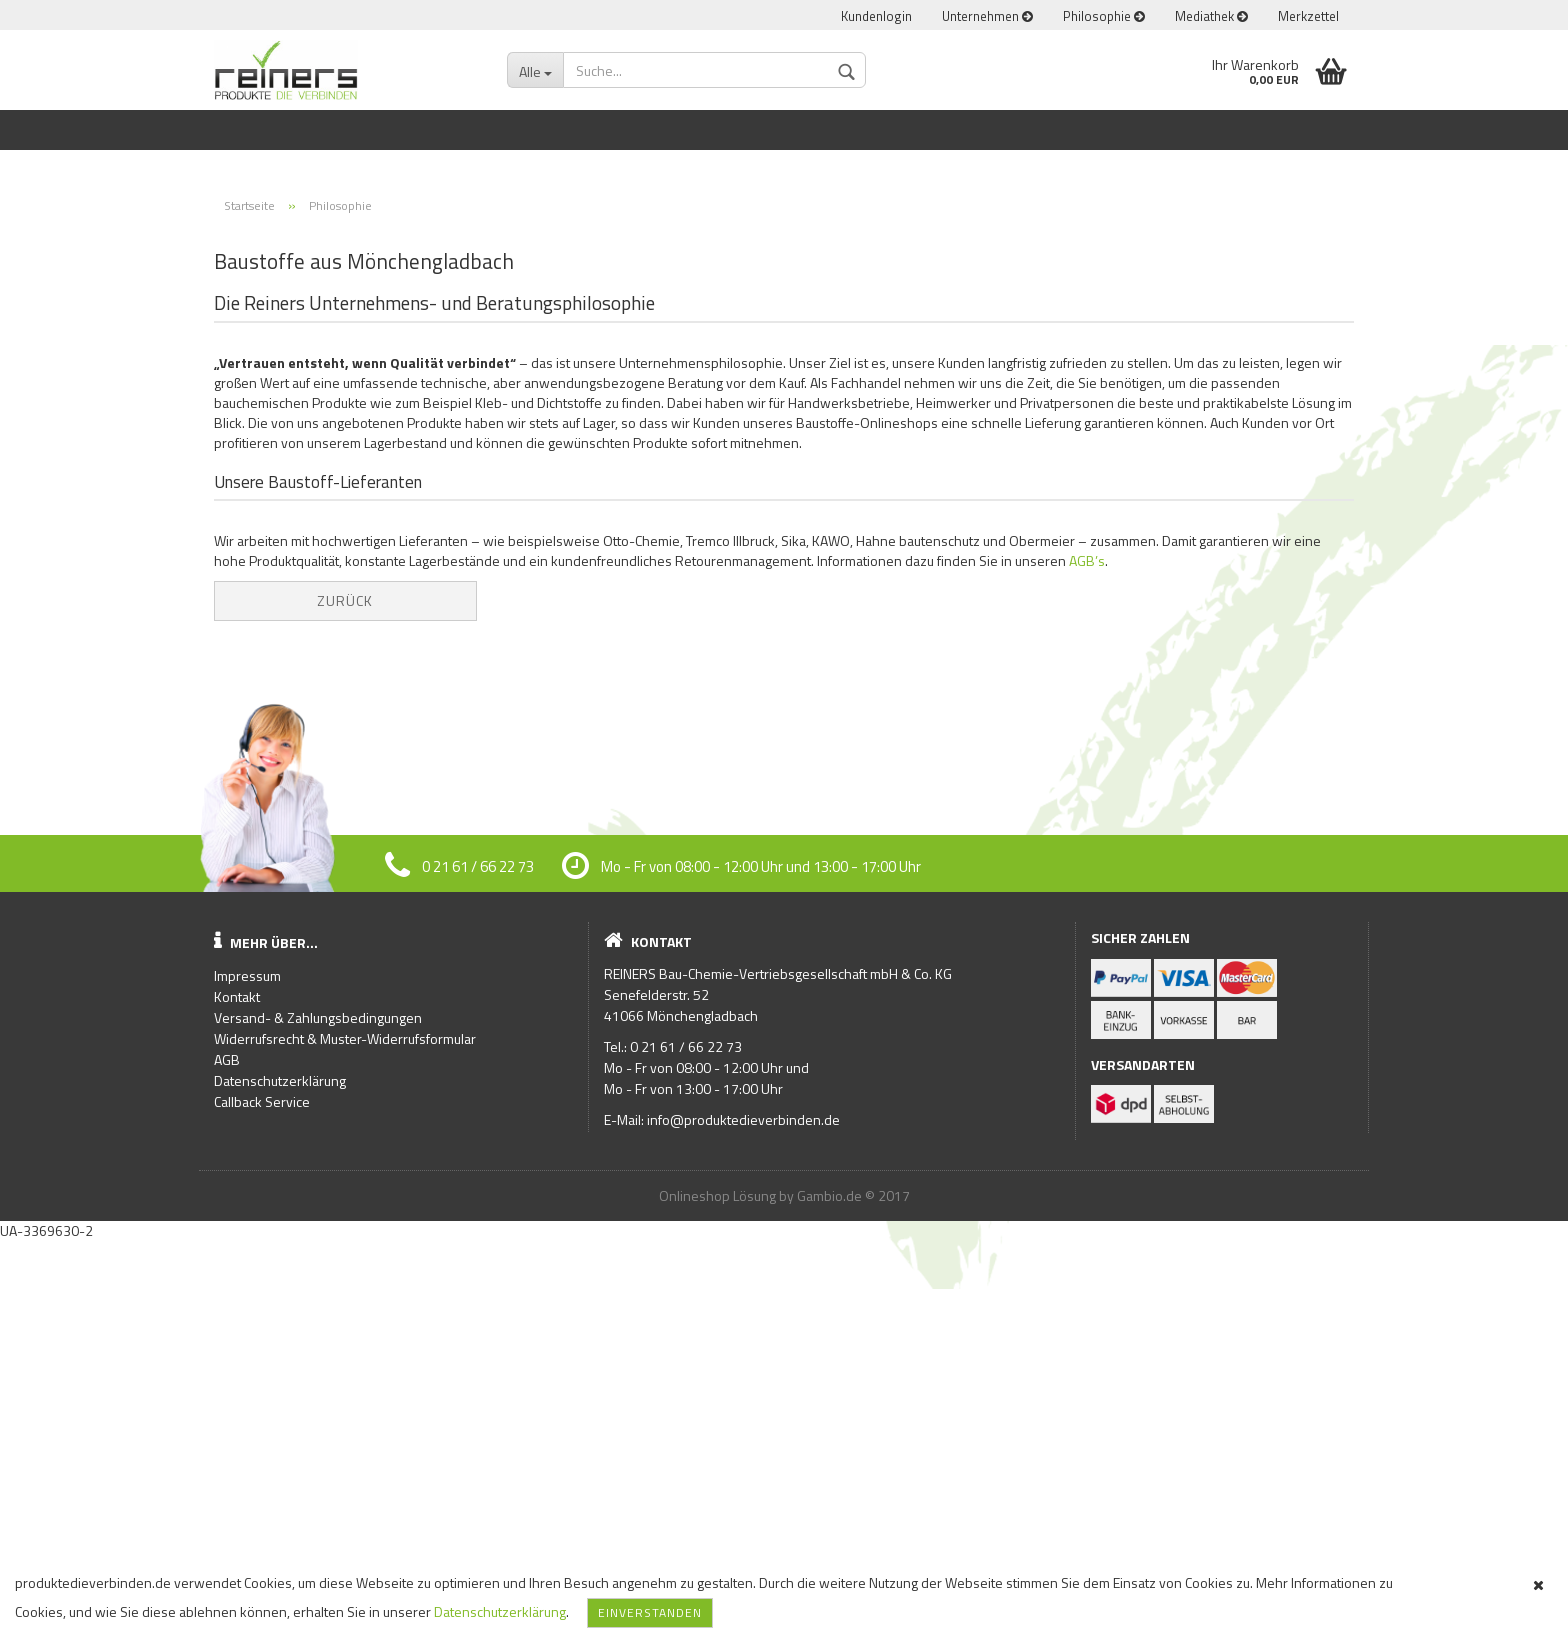 The width and height of the screenshot is (1568, 1633). I want to click on Versand- & Zahlungsbedingungen, so click(318, 1409).